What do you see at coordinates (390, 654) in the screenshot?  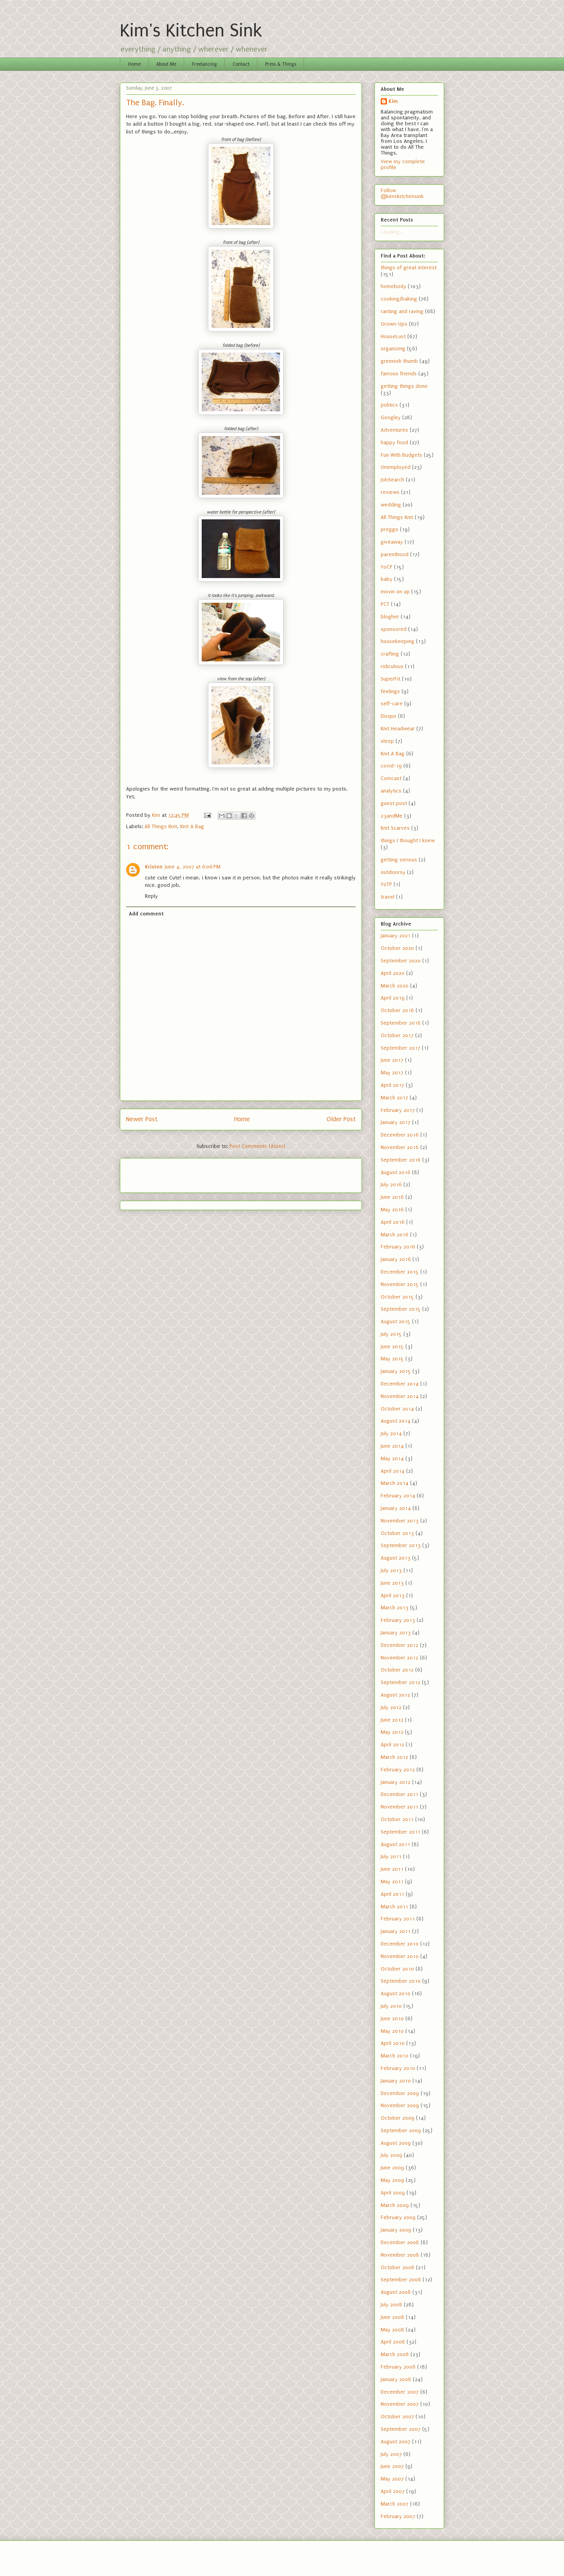 I see `crafting` at bounding box center [390, 654].